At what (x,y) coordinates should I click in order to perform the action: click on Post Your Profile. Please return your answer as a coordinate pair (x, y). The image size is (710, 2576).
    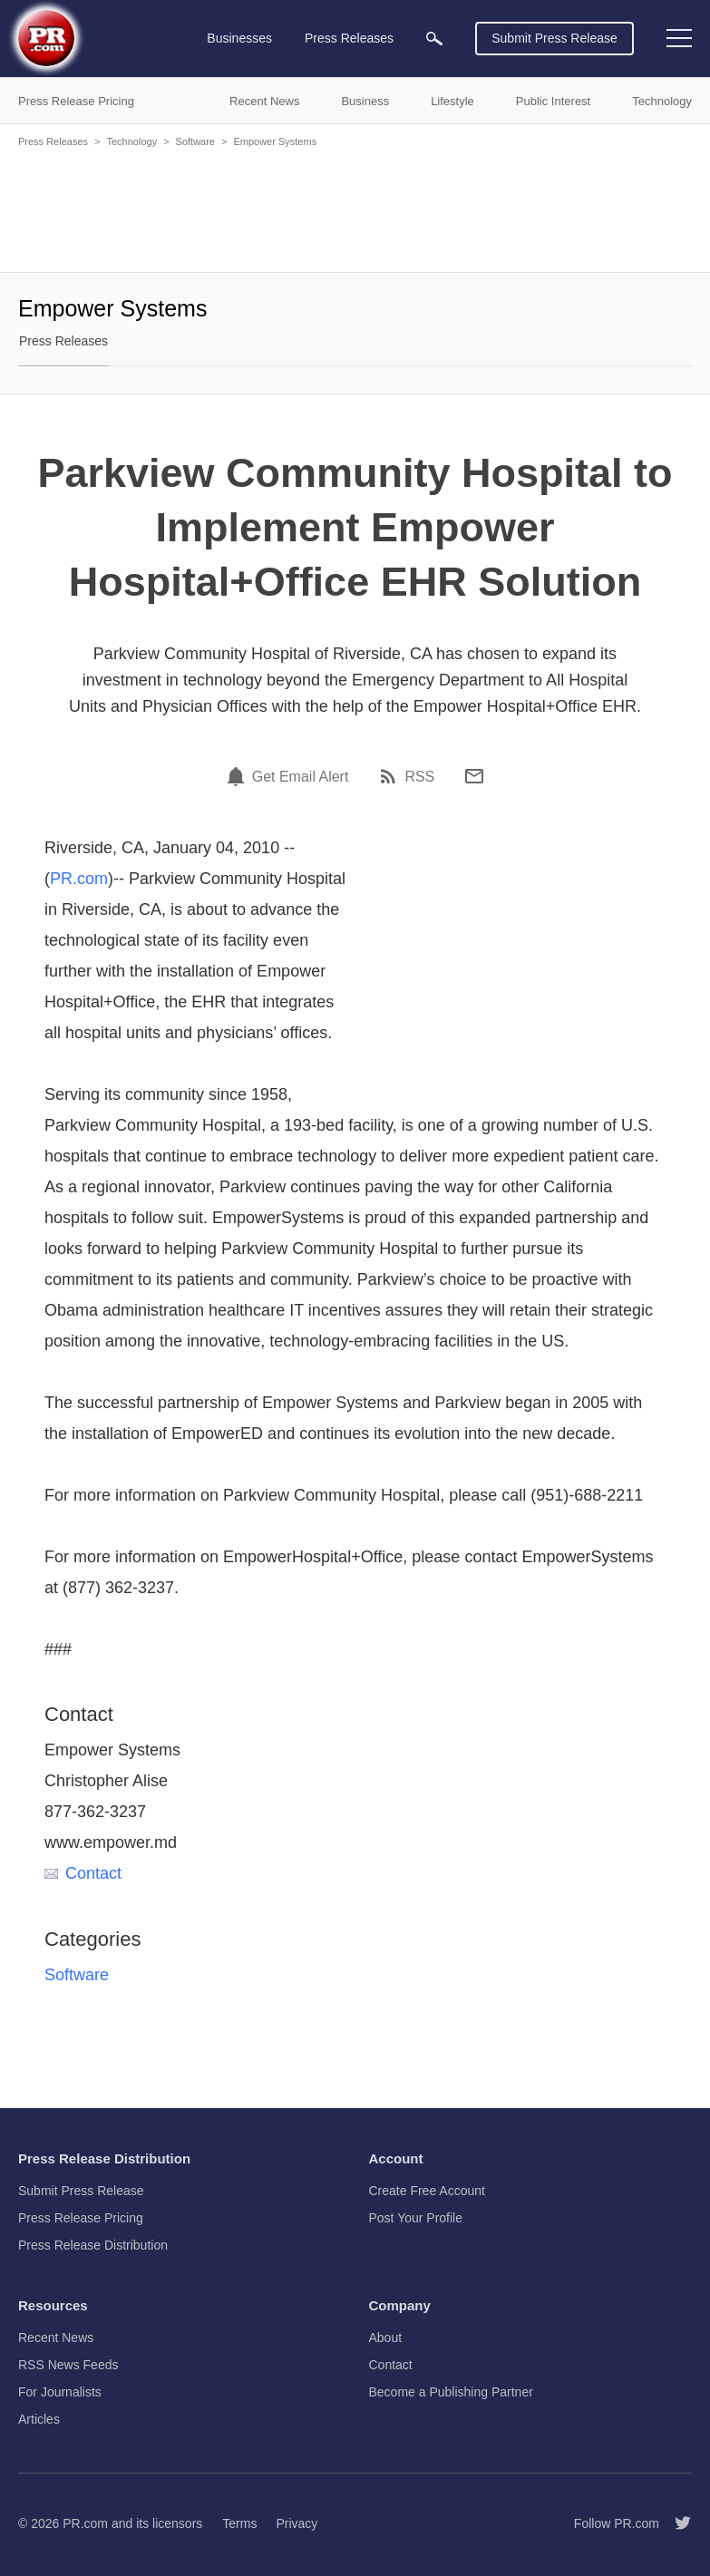
    Looking at the image, I should click on (416, 2218).